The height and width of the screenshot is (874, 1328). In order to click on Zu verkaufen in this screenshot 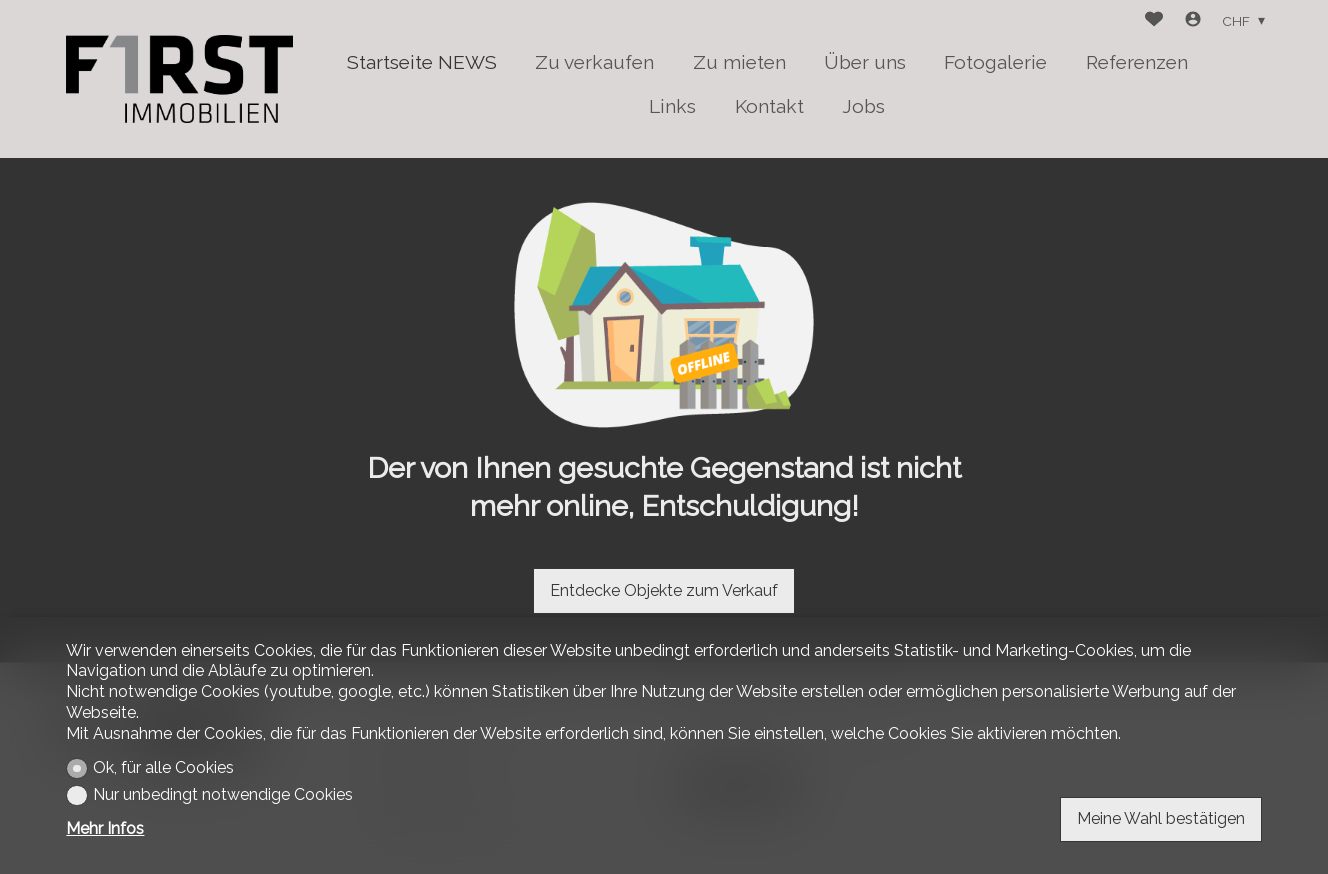, I will do `click(594, 62)`.